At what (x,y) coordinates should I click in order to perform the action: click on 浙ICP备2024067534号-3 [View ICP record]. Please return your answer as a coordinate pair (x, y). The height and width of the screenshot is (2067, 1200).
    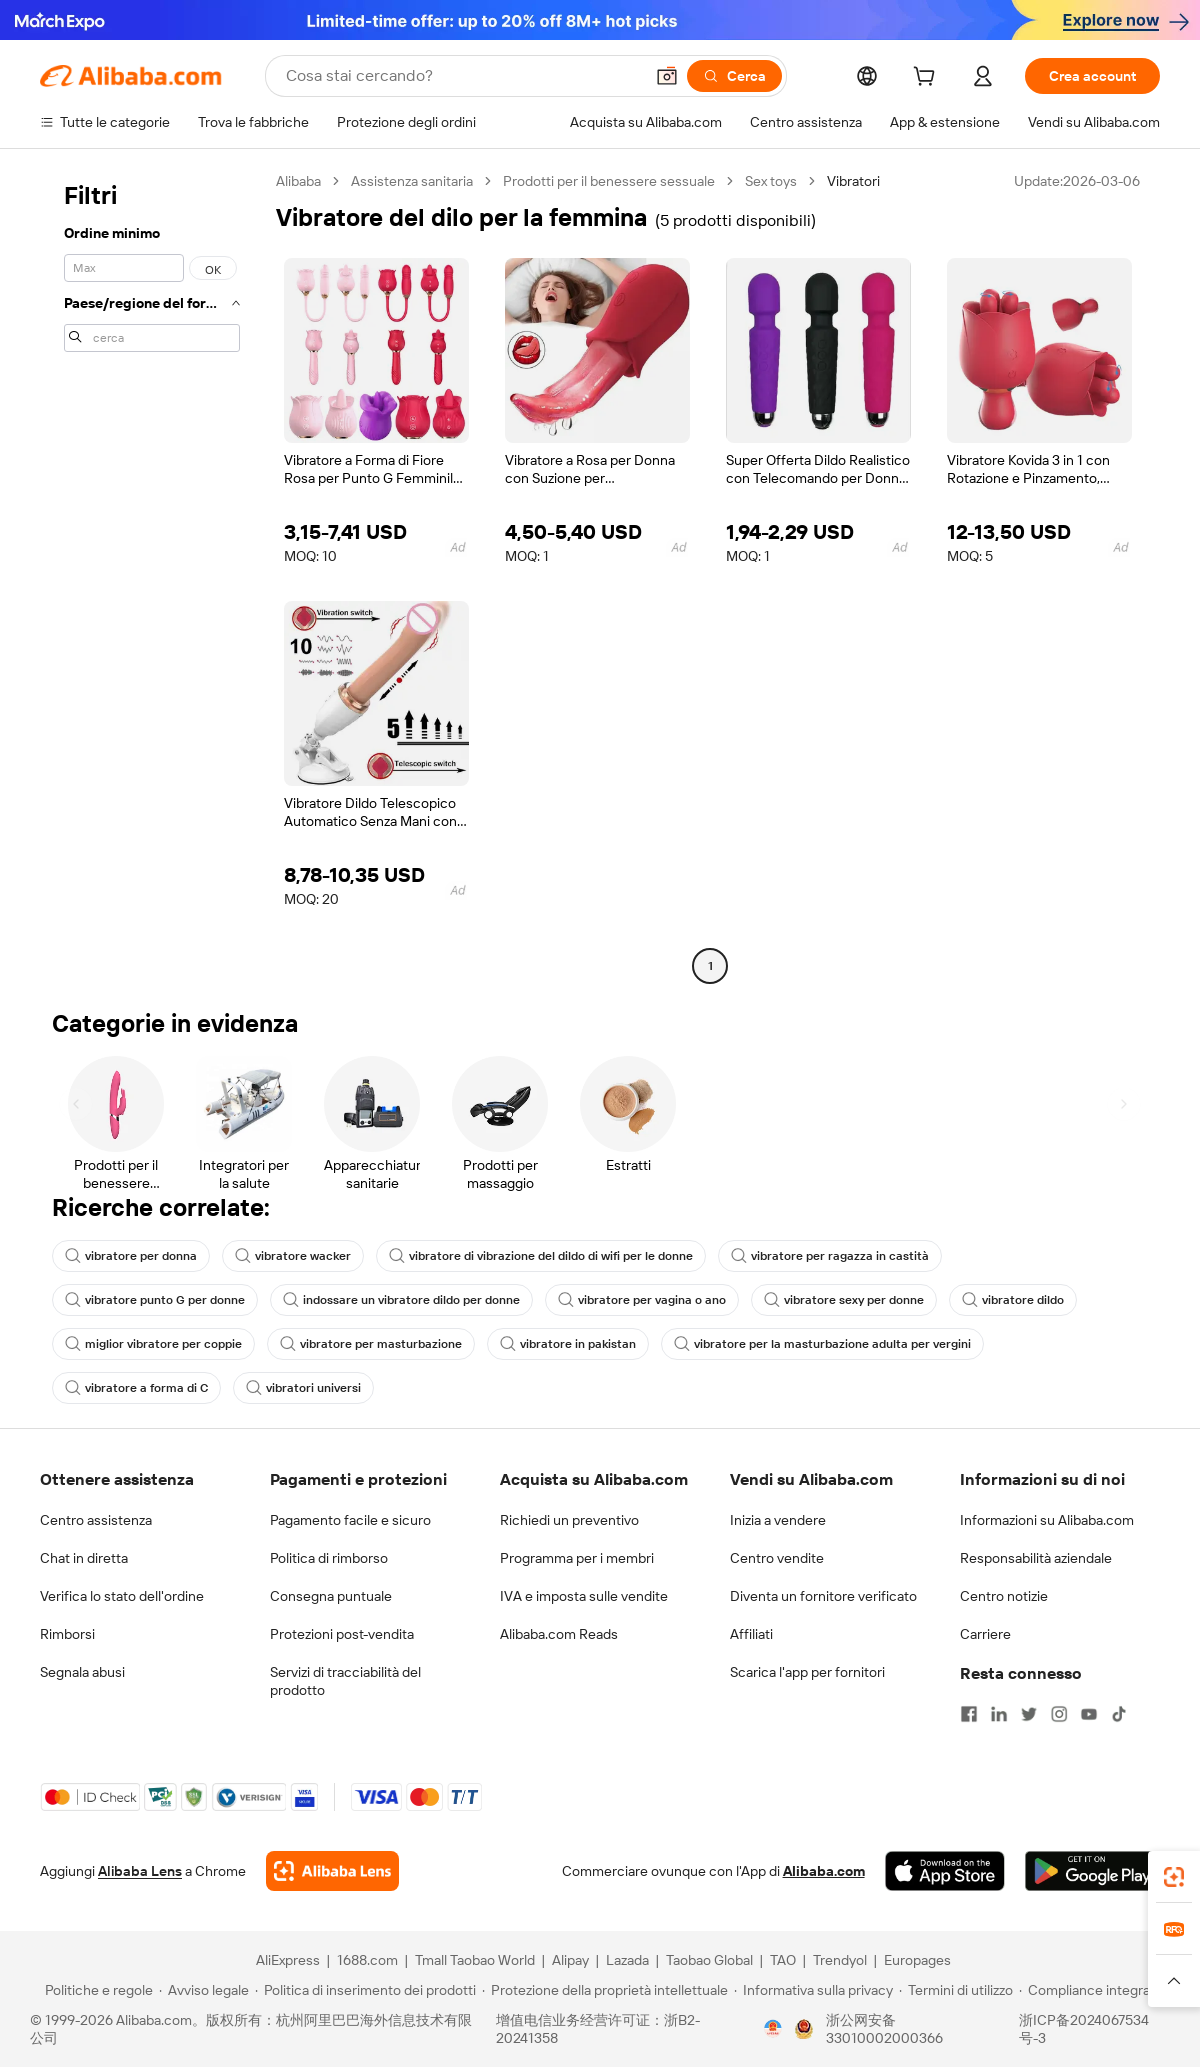
    Looking at the image, I should click on (1084, 2029).